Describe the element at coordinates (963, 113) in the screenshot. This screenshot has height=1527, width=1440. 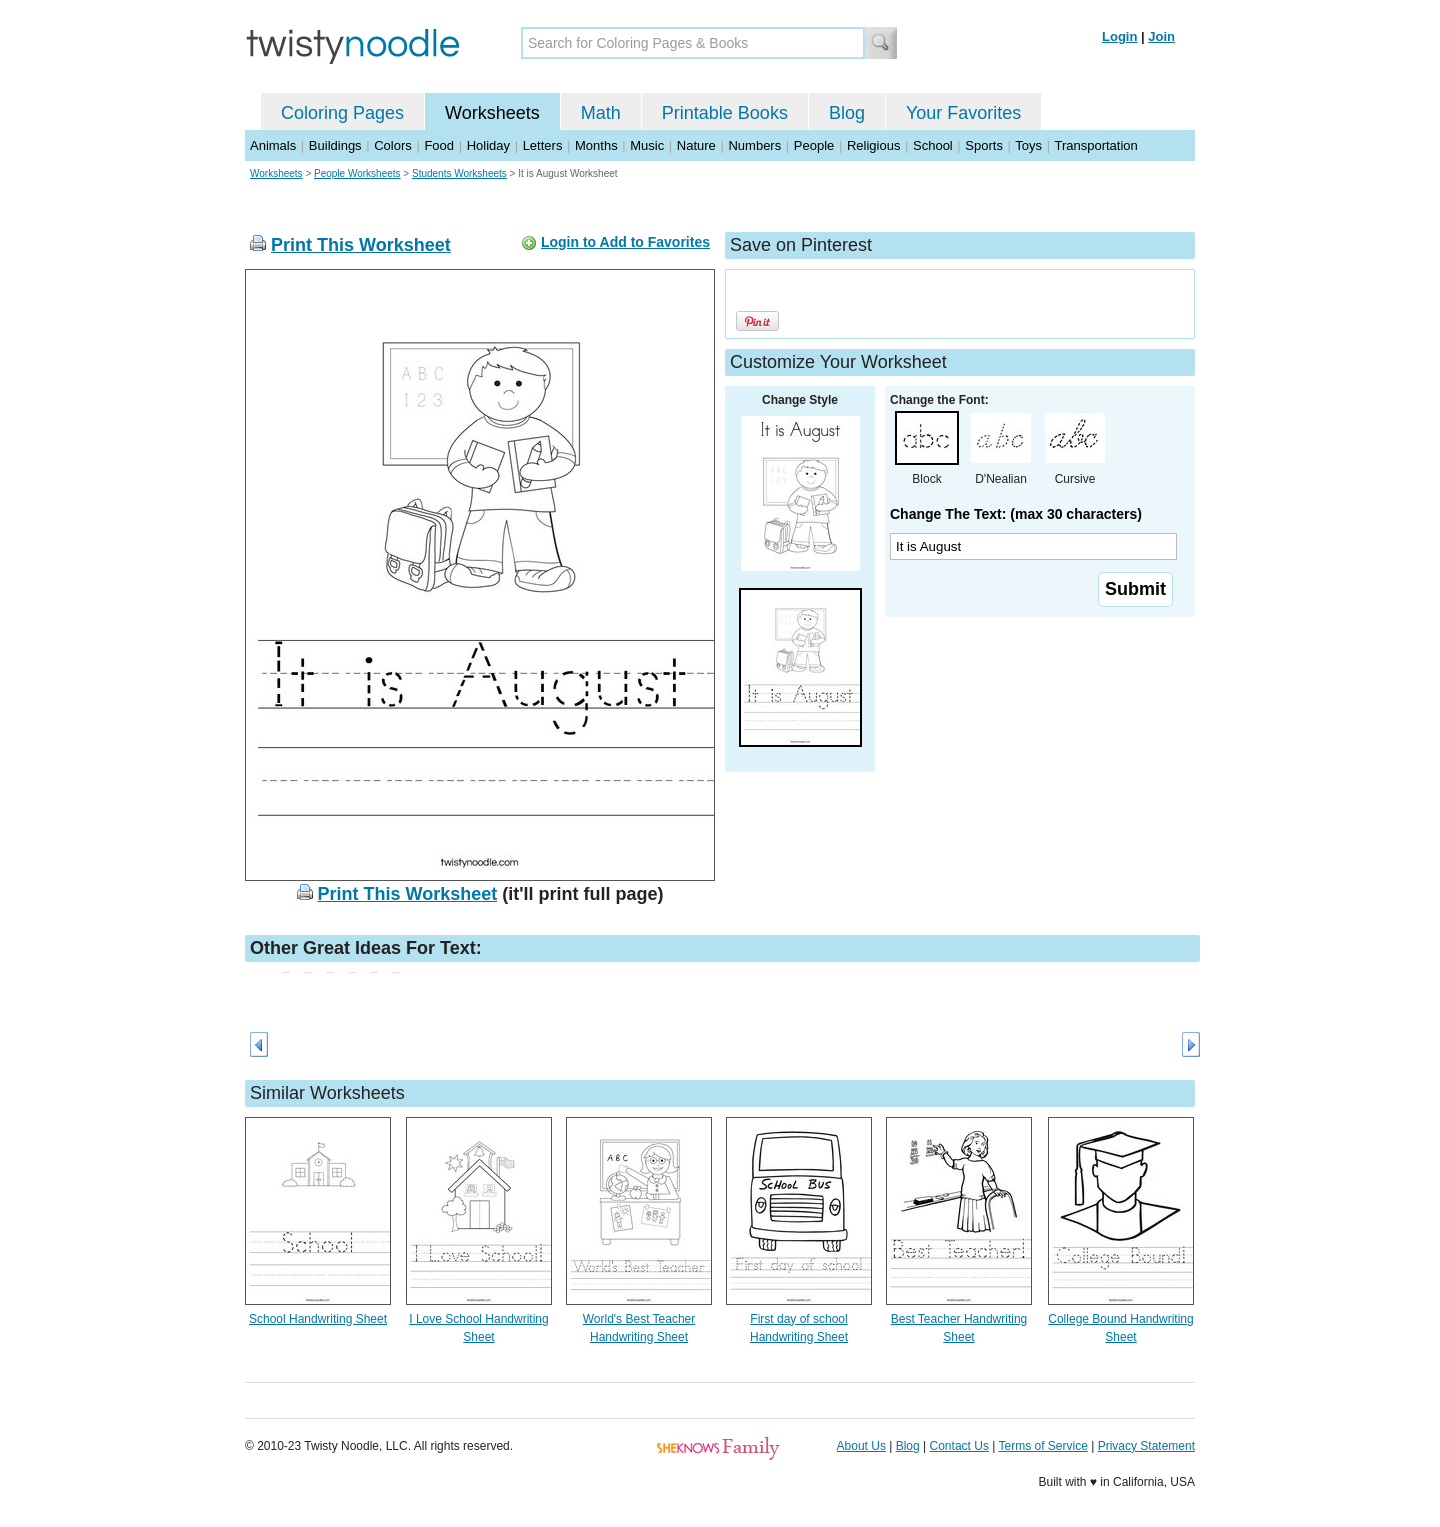
I see `Your Favorites` at that location.